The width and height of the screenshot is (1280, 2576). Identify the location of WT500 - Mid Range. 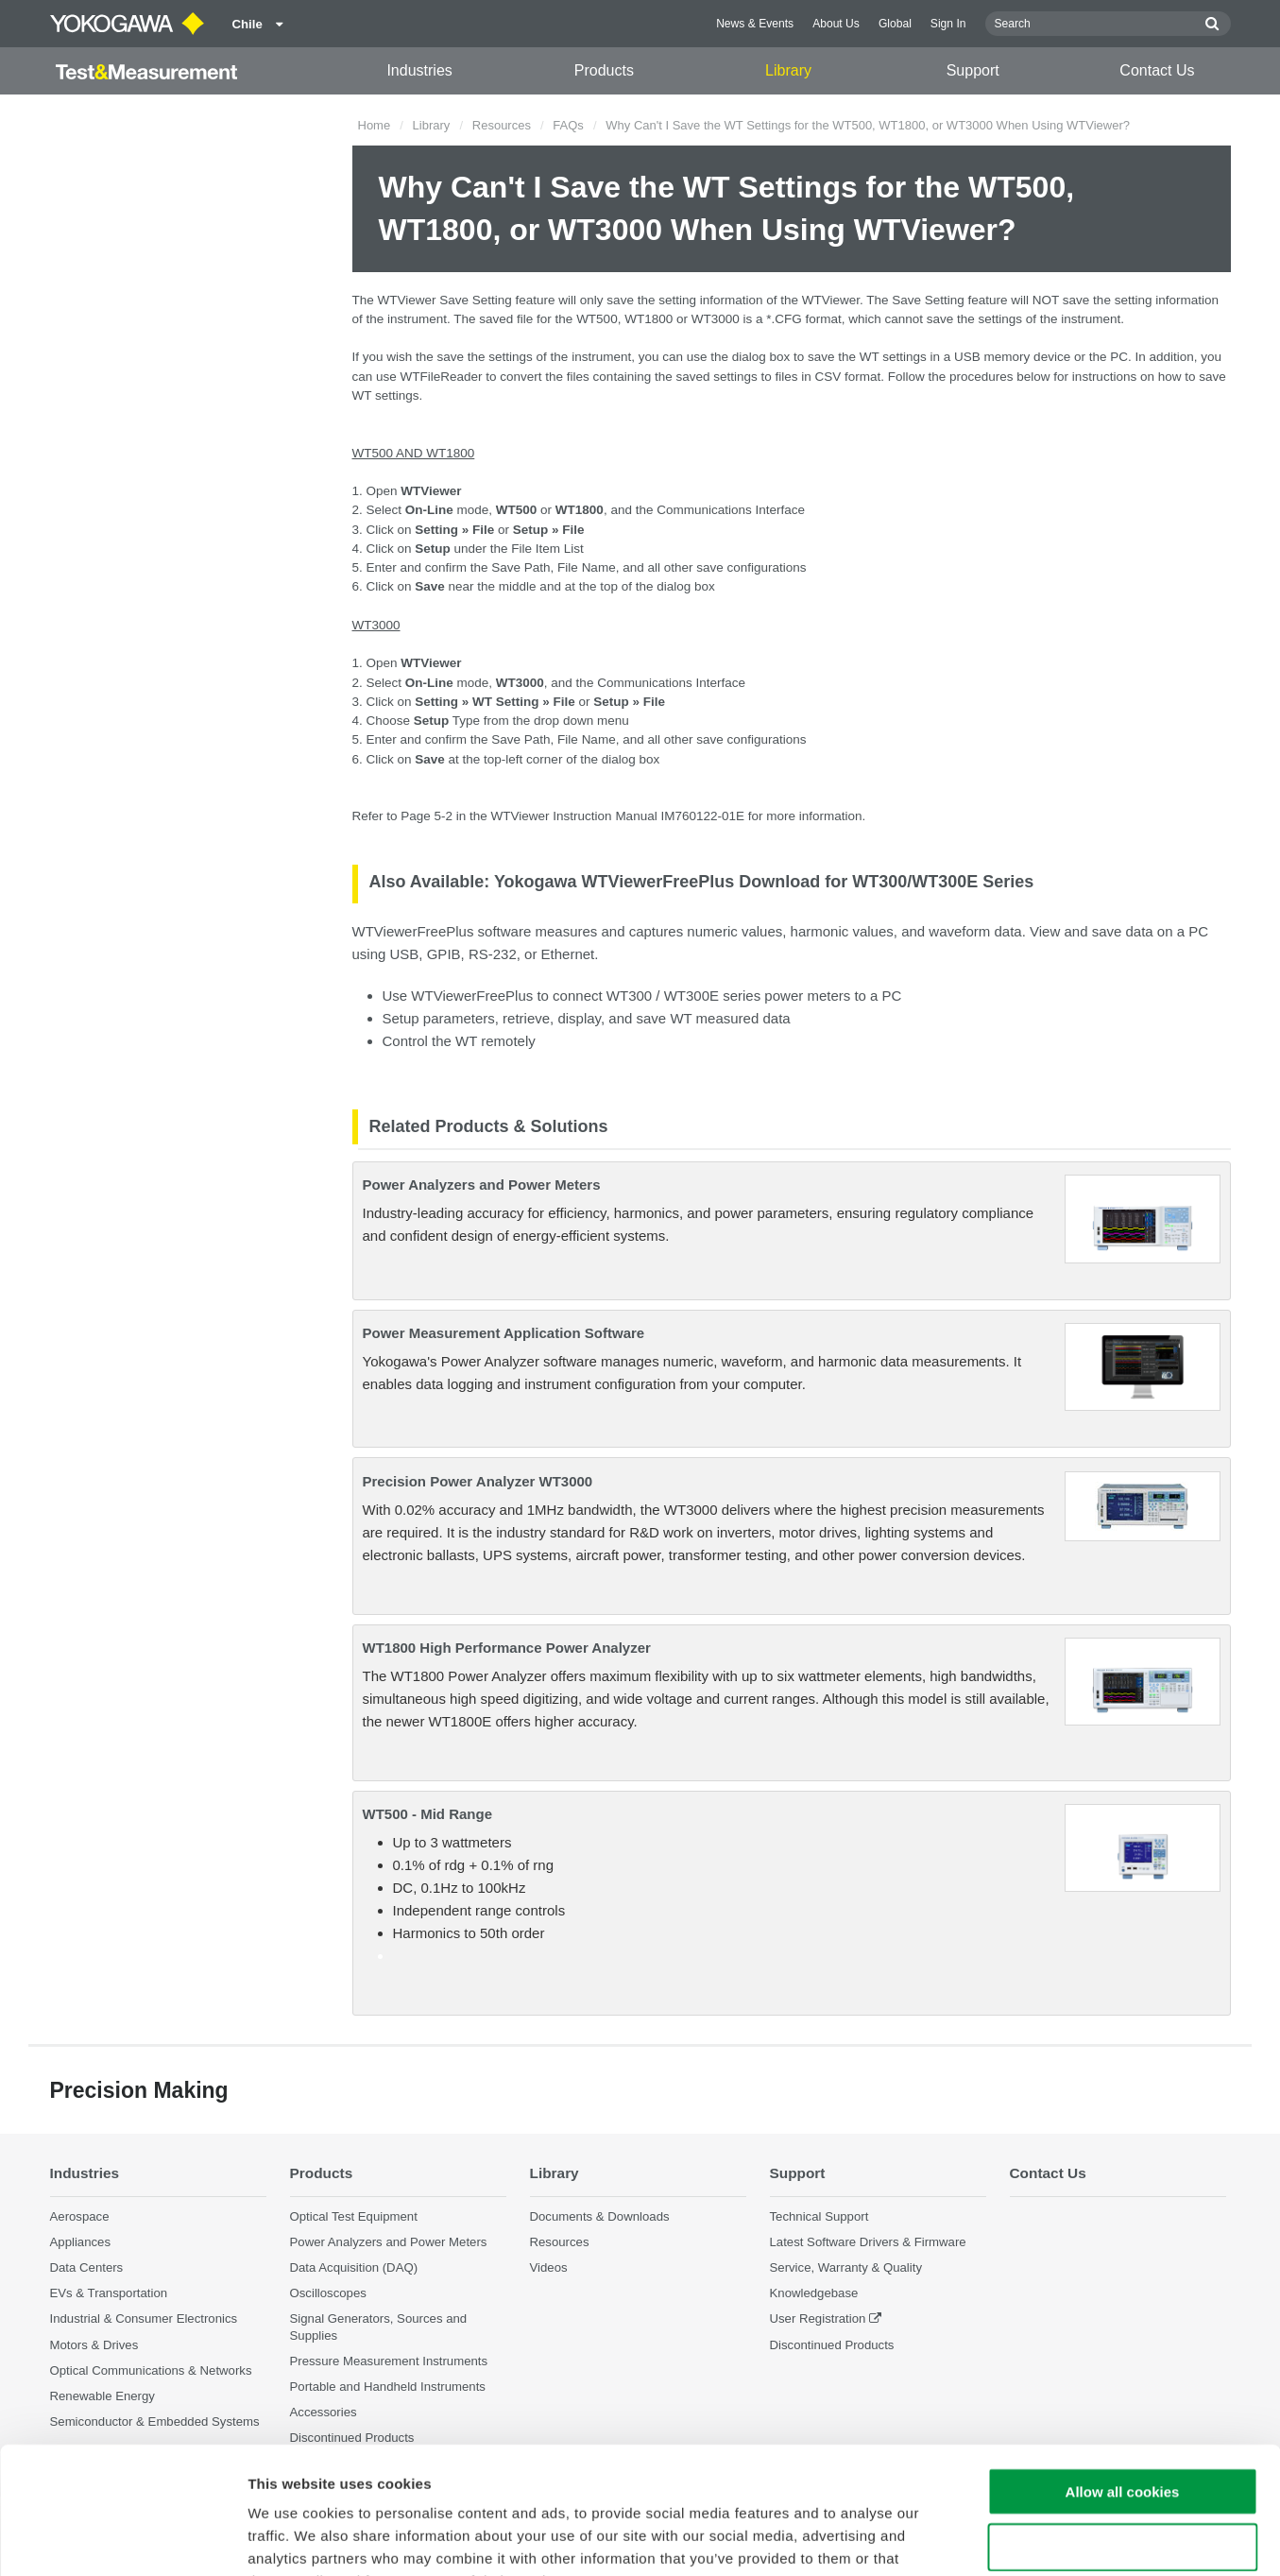
(428, 1814).